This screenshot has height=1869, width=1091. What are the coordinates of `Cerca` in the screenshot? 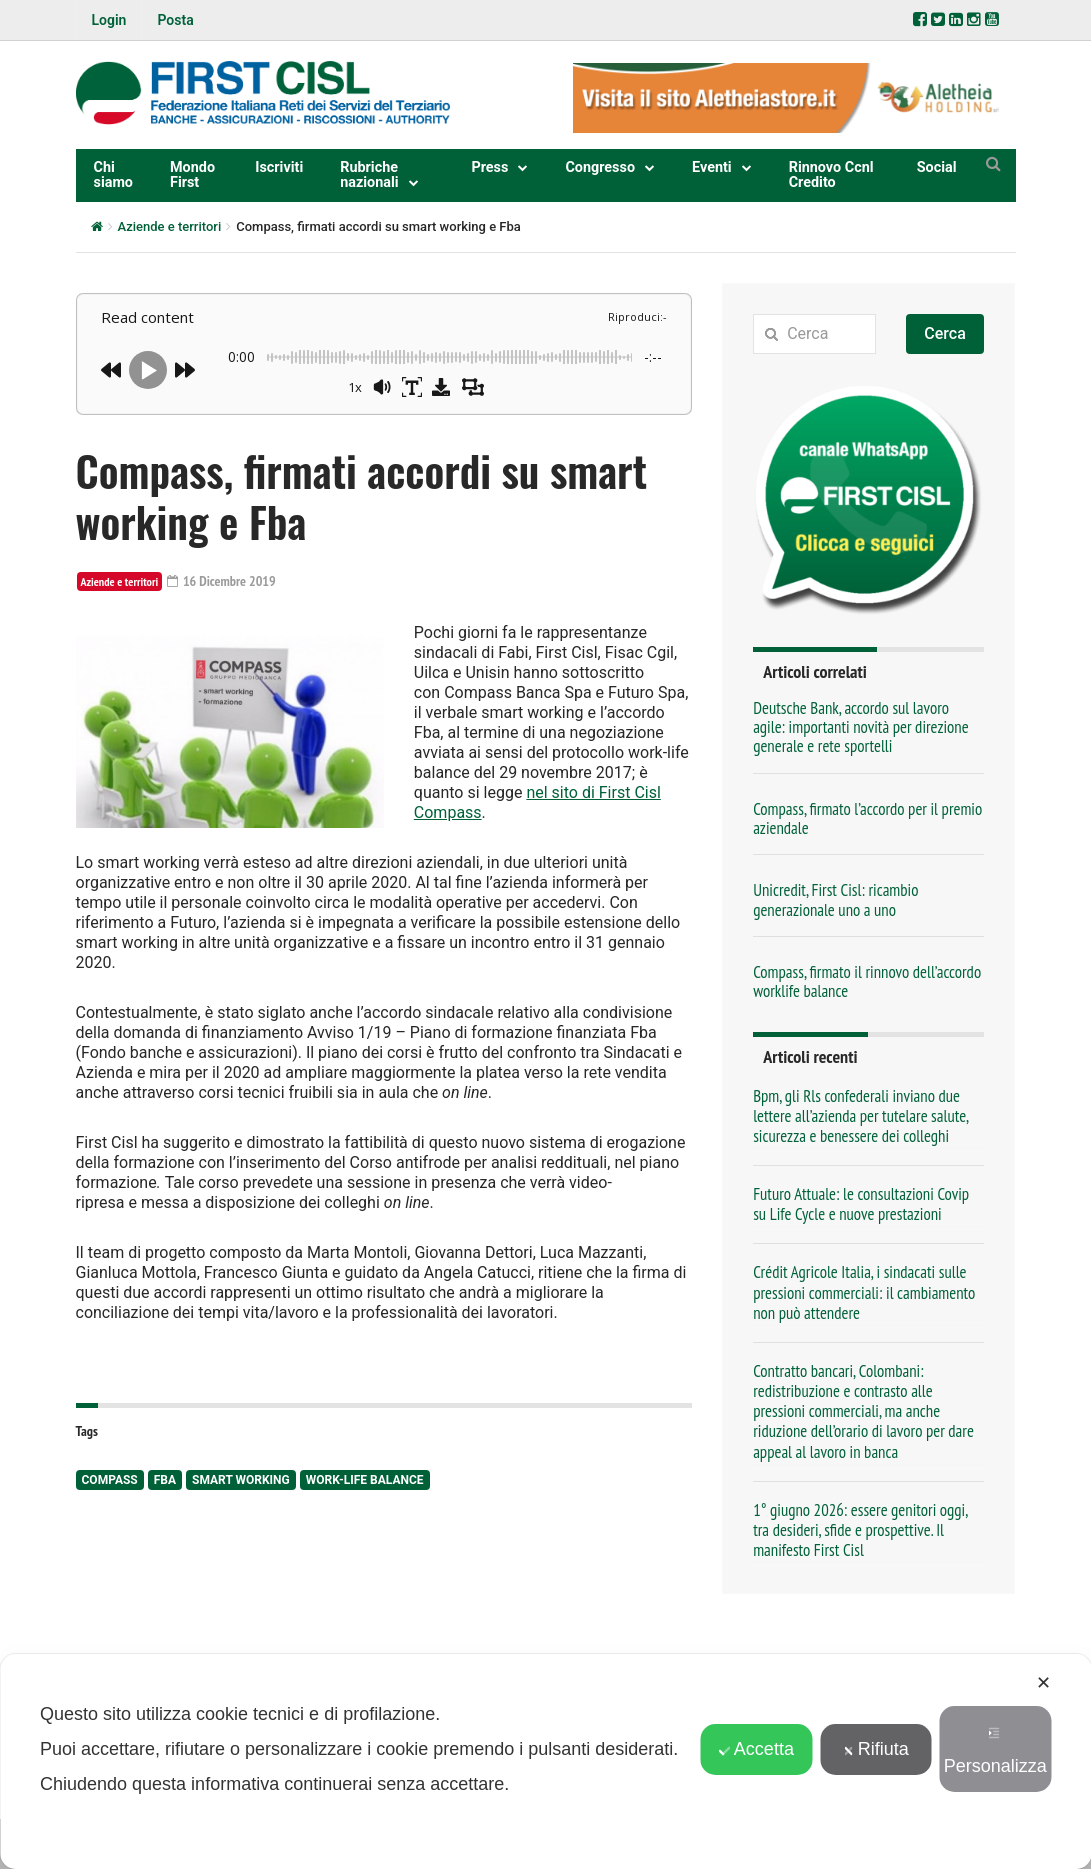 It's located at (945, 333).